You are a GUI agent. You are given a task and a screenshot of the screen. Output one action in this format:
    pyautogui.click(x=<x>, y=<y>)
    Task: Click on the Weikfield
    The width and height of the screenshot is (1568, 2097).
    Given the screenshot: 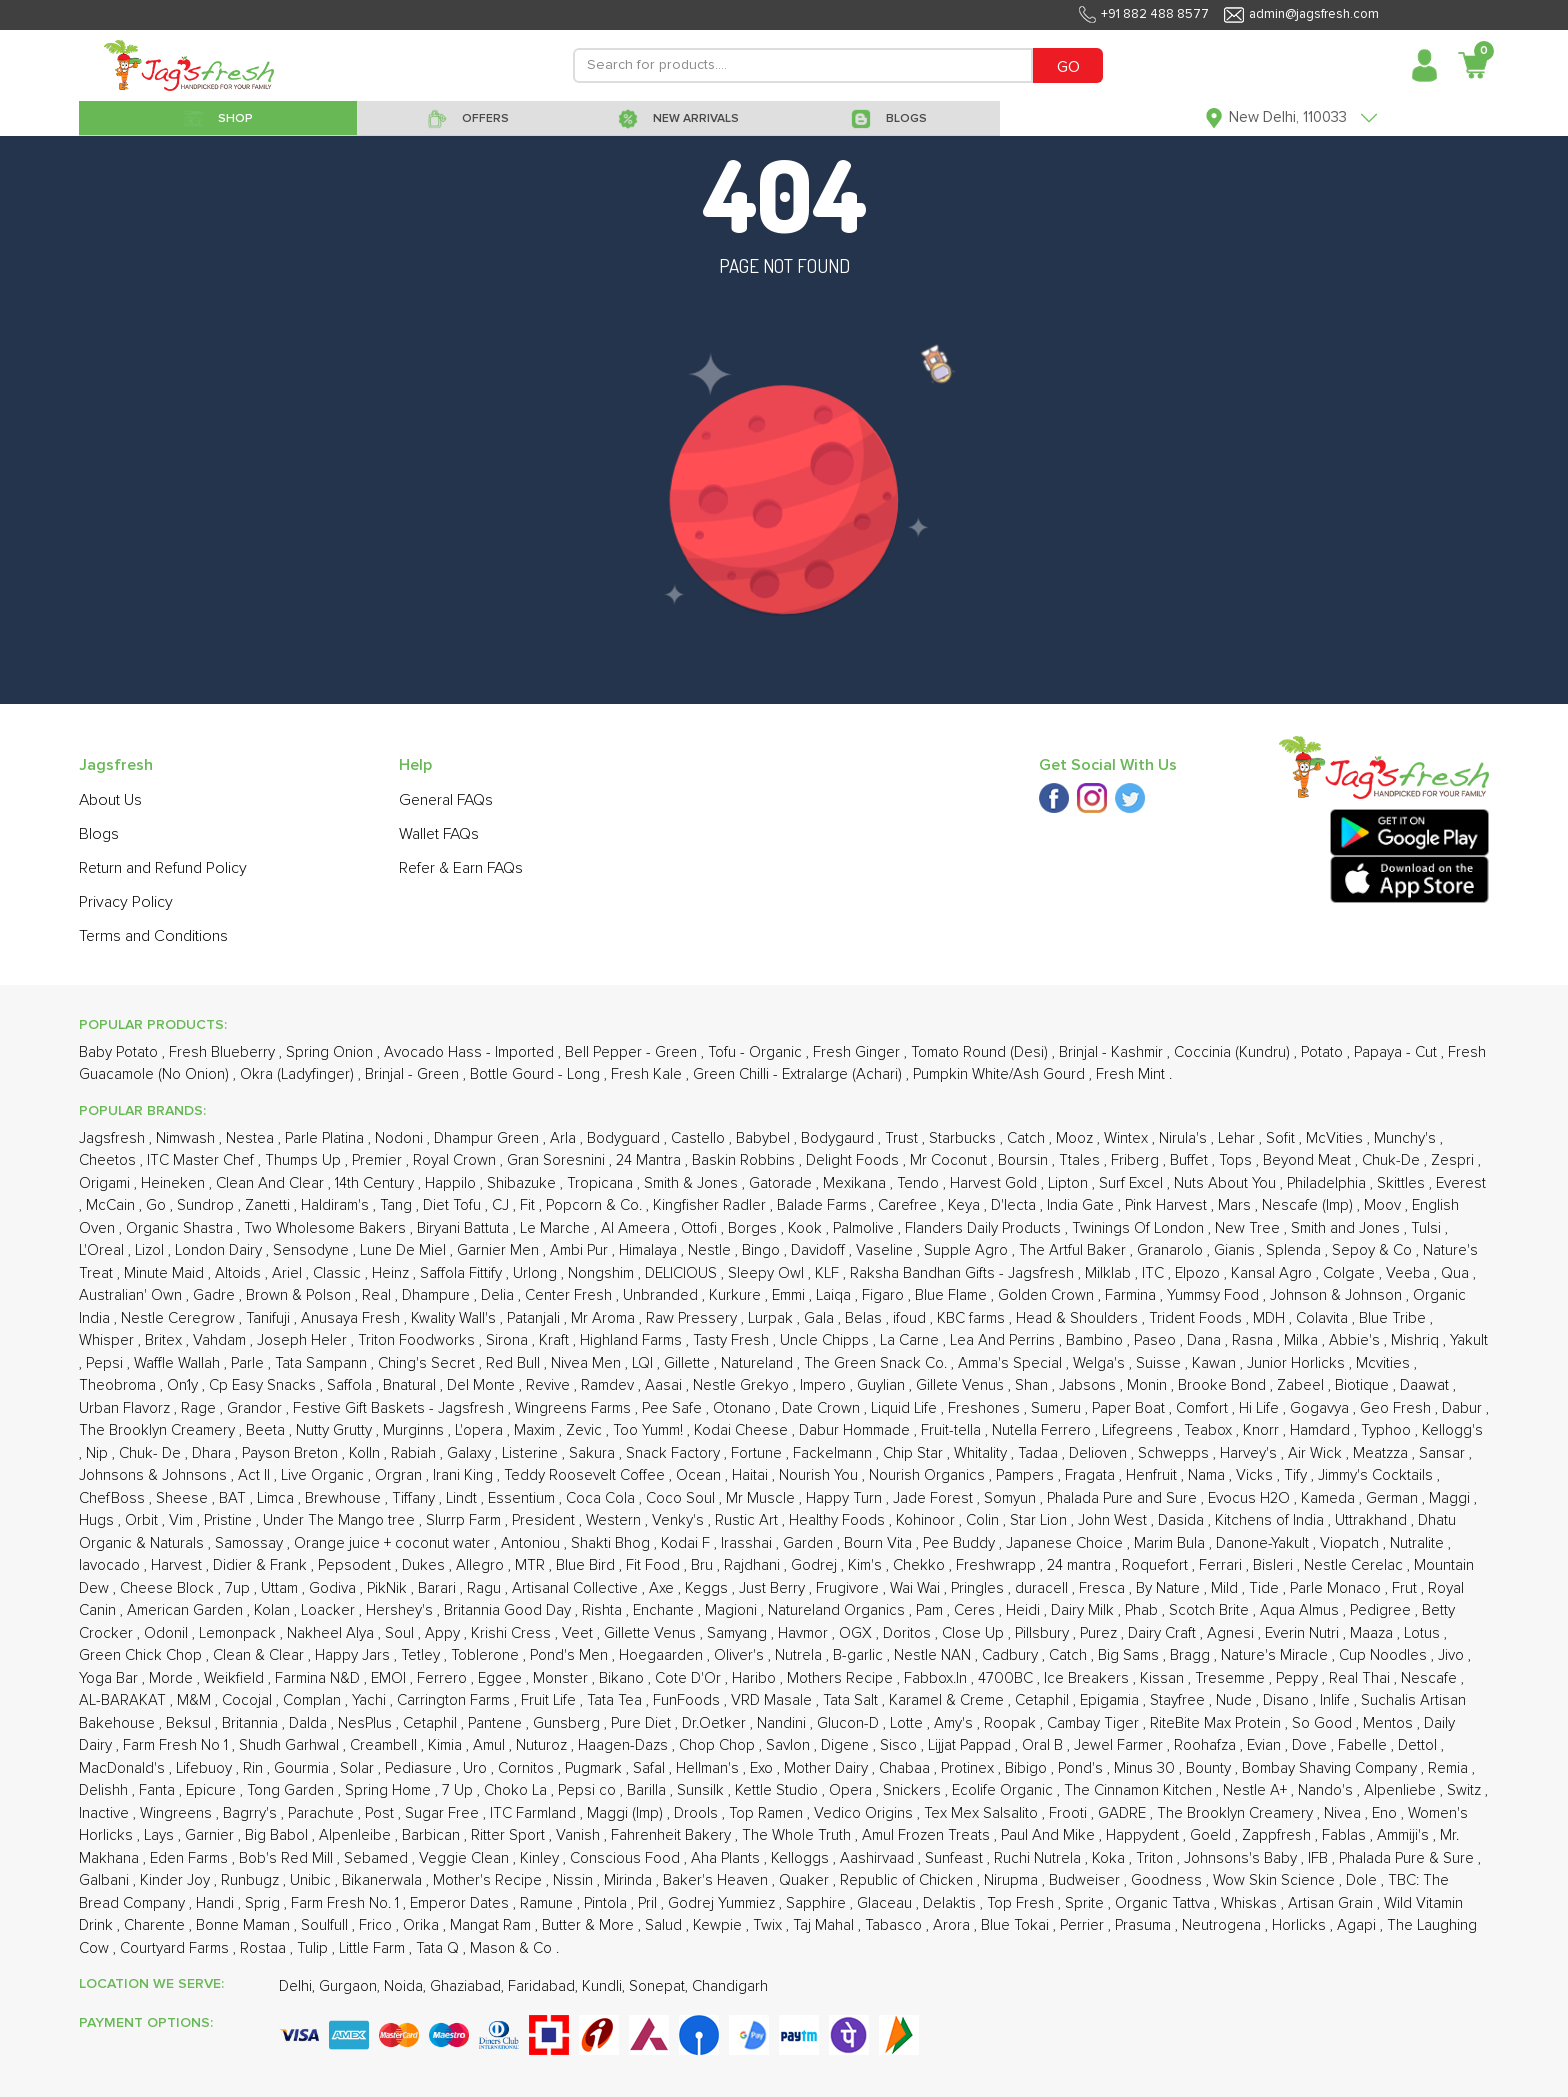 What is the action you would take?
    pyautogui.click(x=236, y=1678)
    